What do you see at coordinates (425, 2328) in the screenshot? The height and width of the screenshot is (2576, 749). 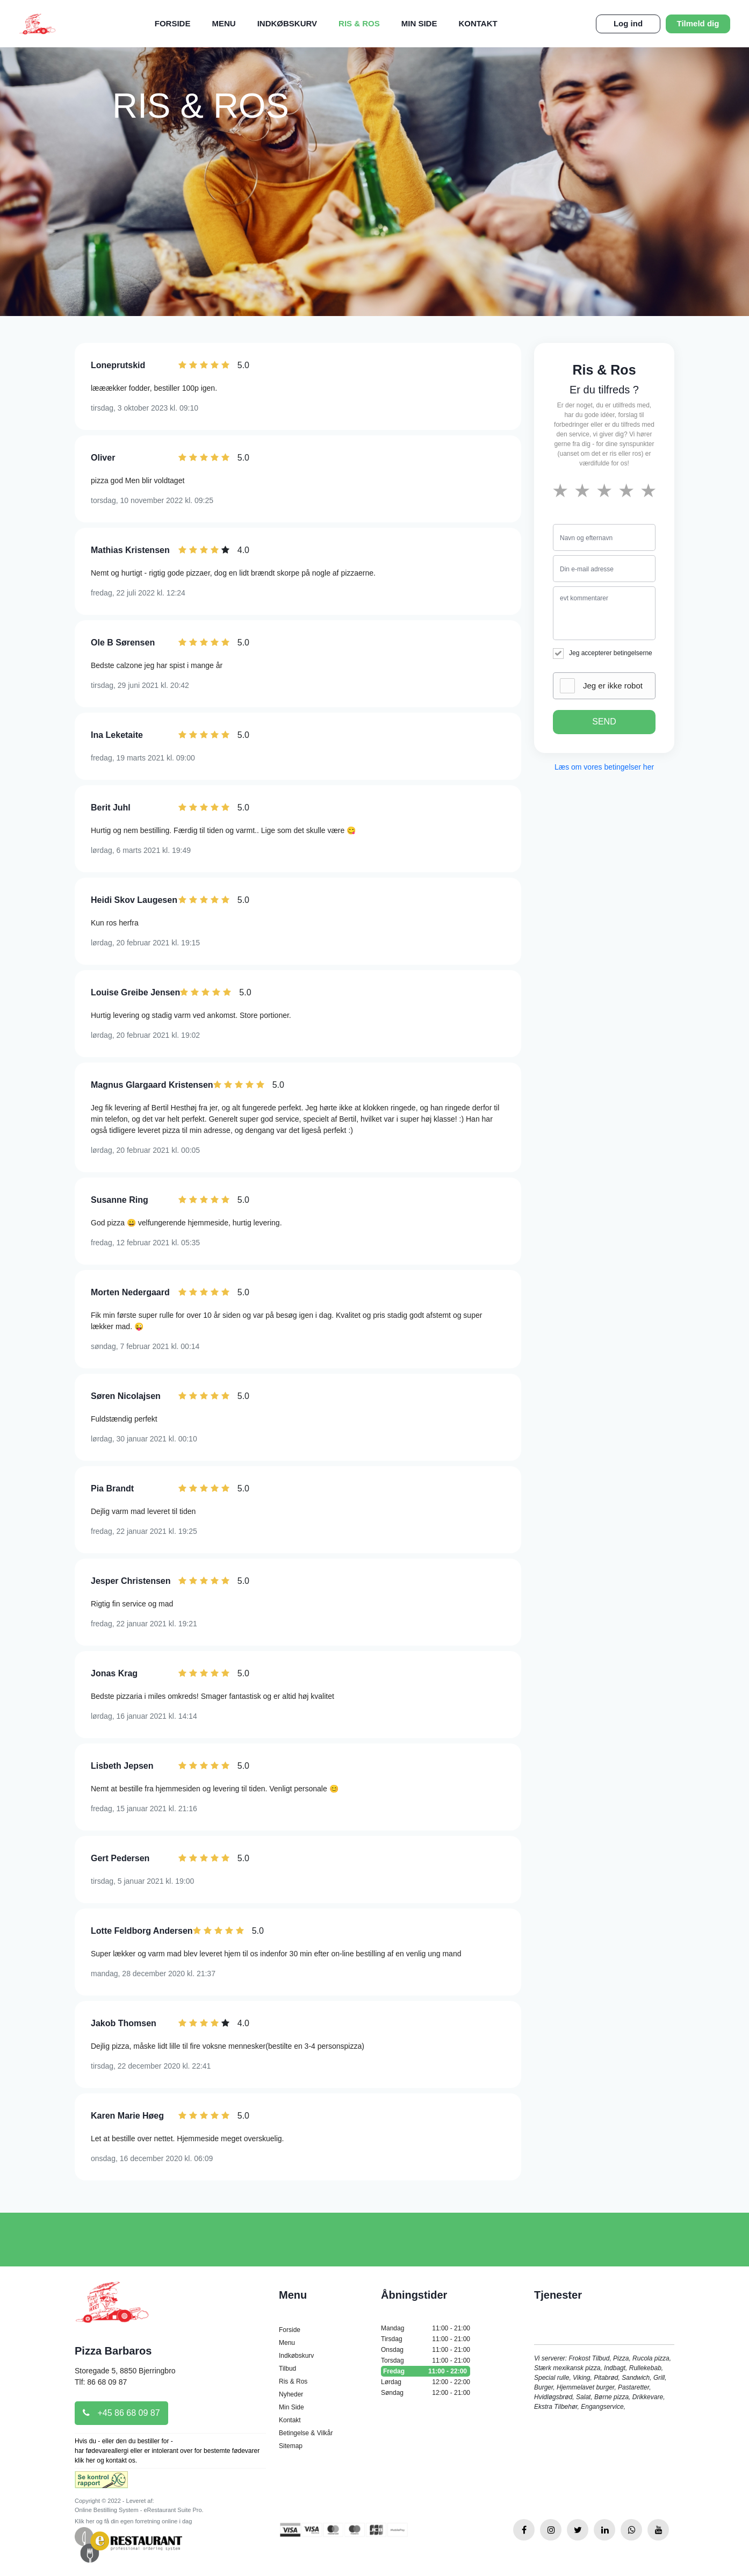 I see `Mandag` at bounding box center [425, 2328].